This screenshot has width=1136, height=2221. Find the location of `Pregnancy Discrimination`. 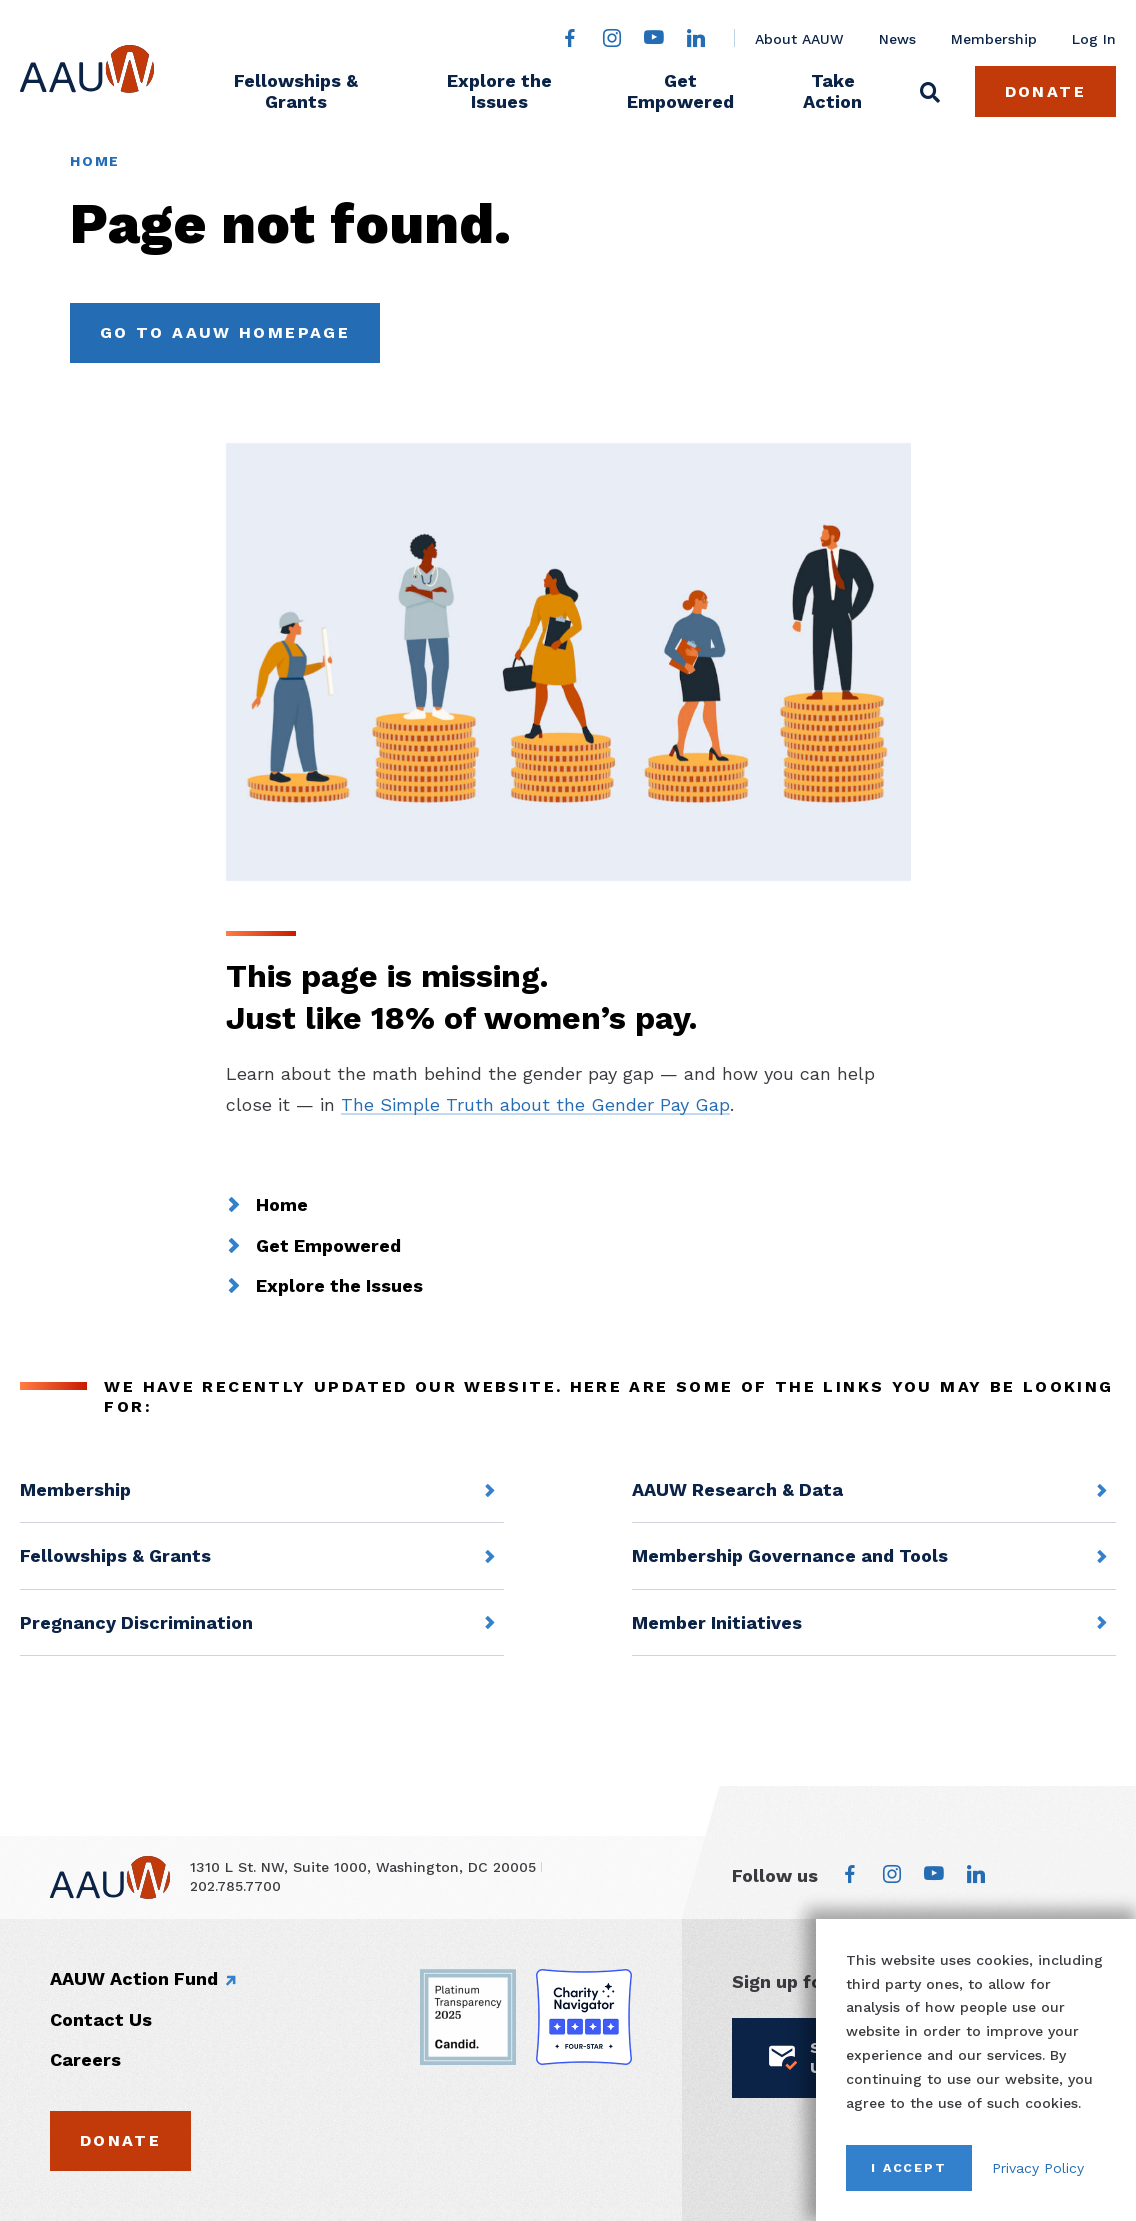

Pregnancy Discrimination is located at coordinates (136, 1622).